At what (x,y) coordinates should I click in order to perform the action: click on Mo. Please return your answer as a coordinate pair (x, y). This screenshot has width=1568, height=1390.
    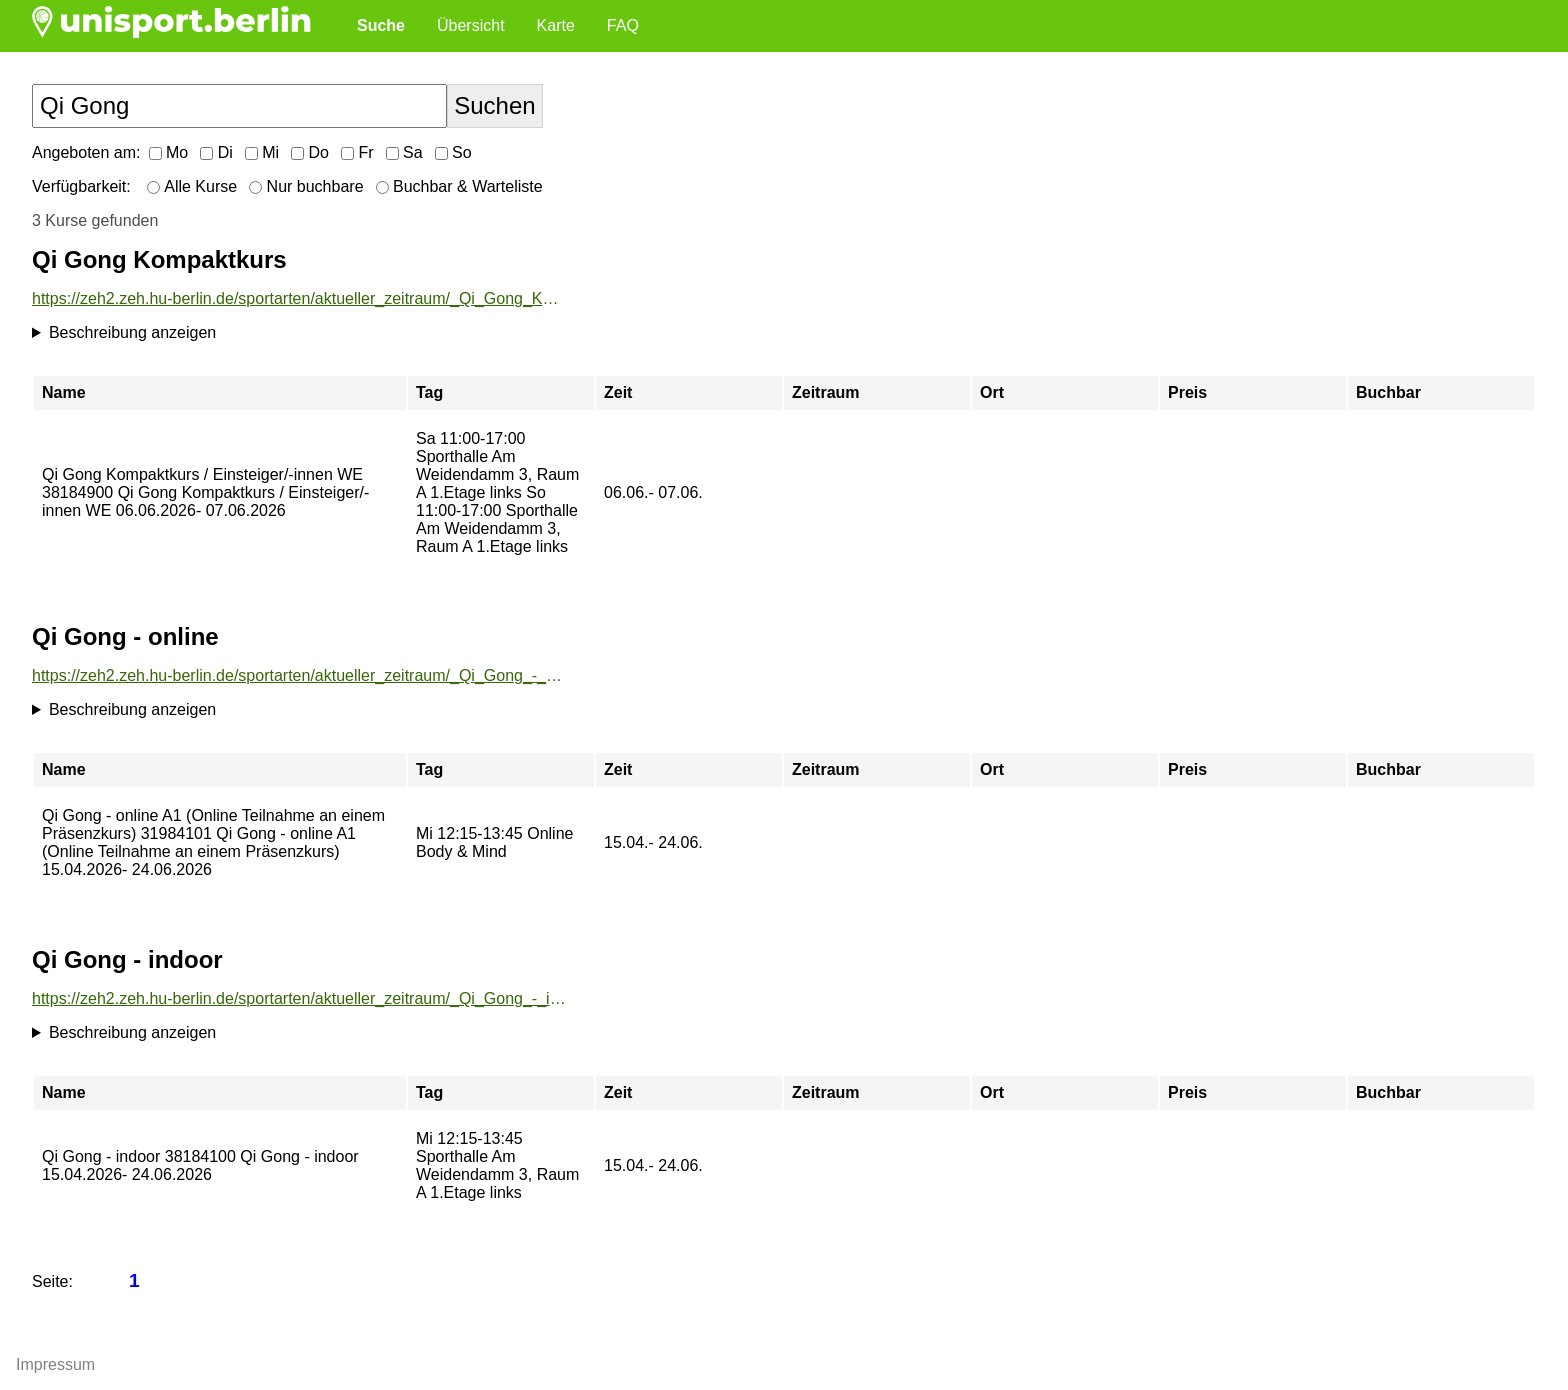
    Looking at the image, I should click on (169, 152).